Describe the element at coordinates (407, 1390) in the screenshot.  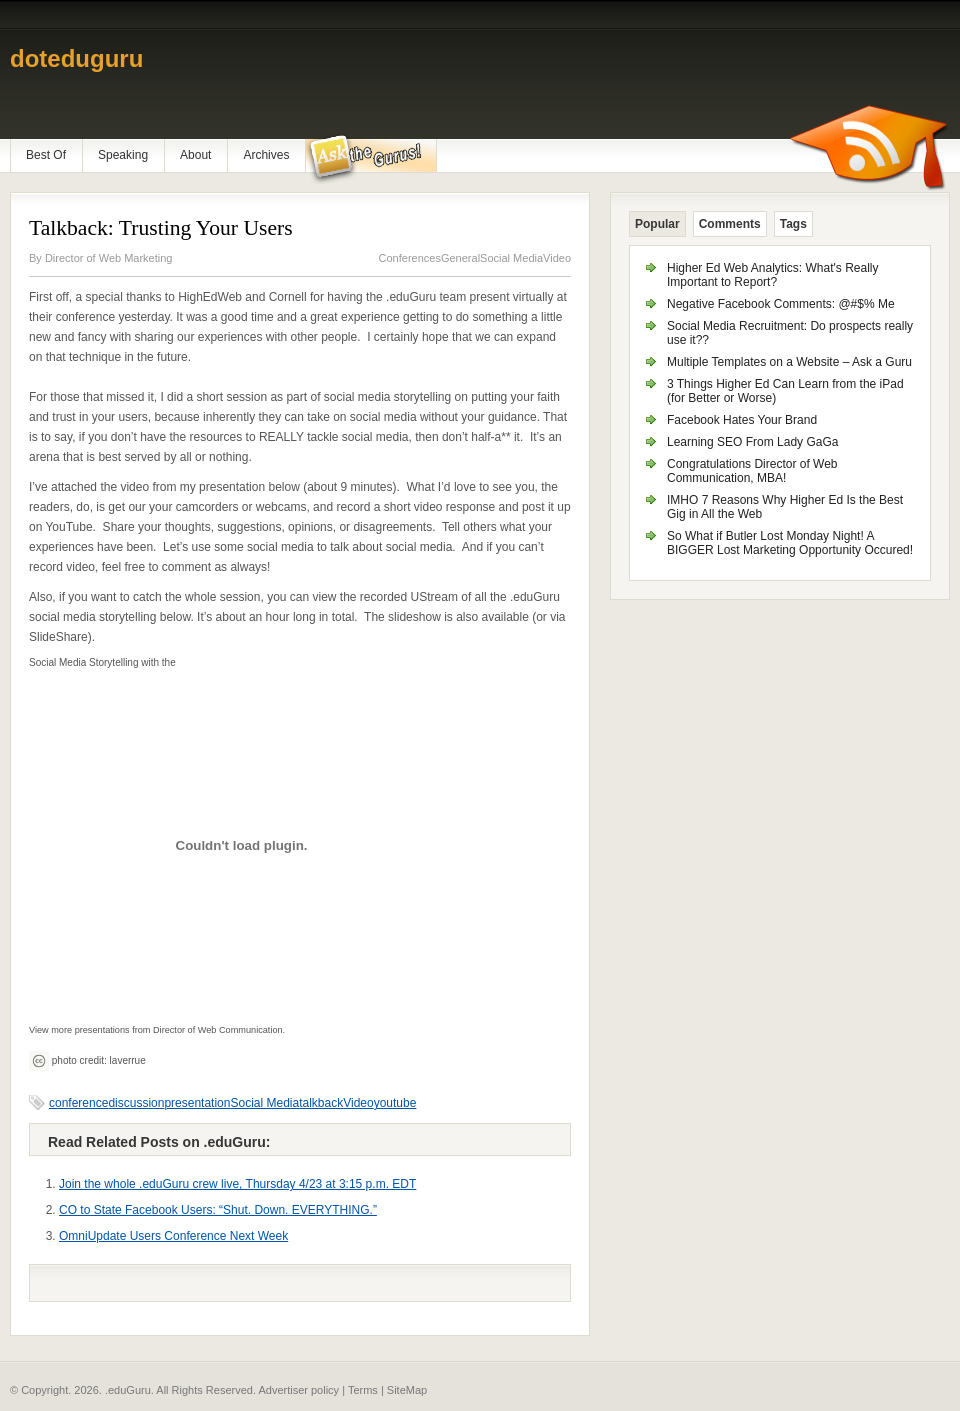
I see `SiteMap` at that location.